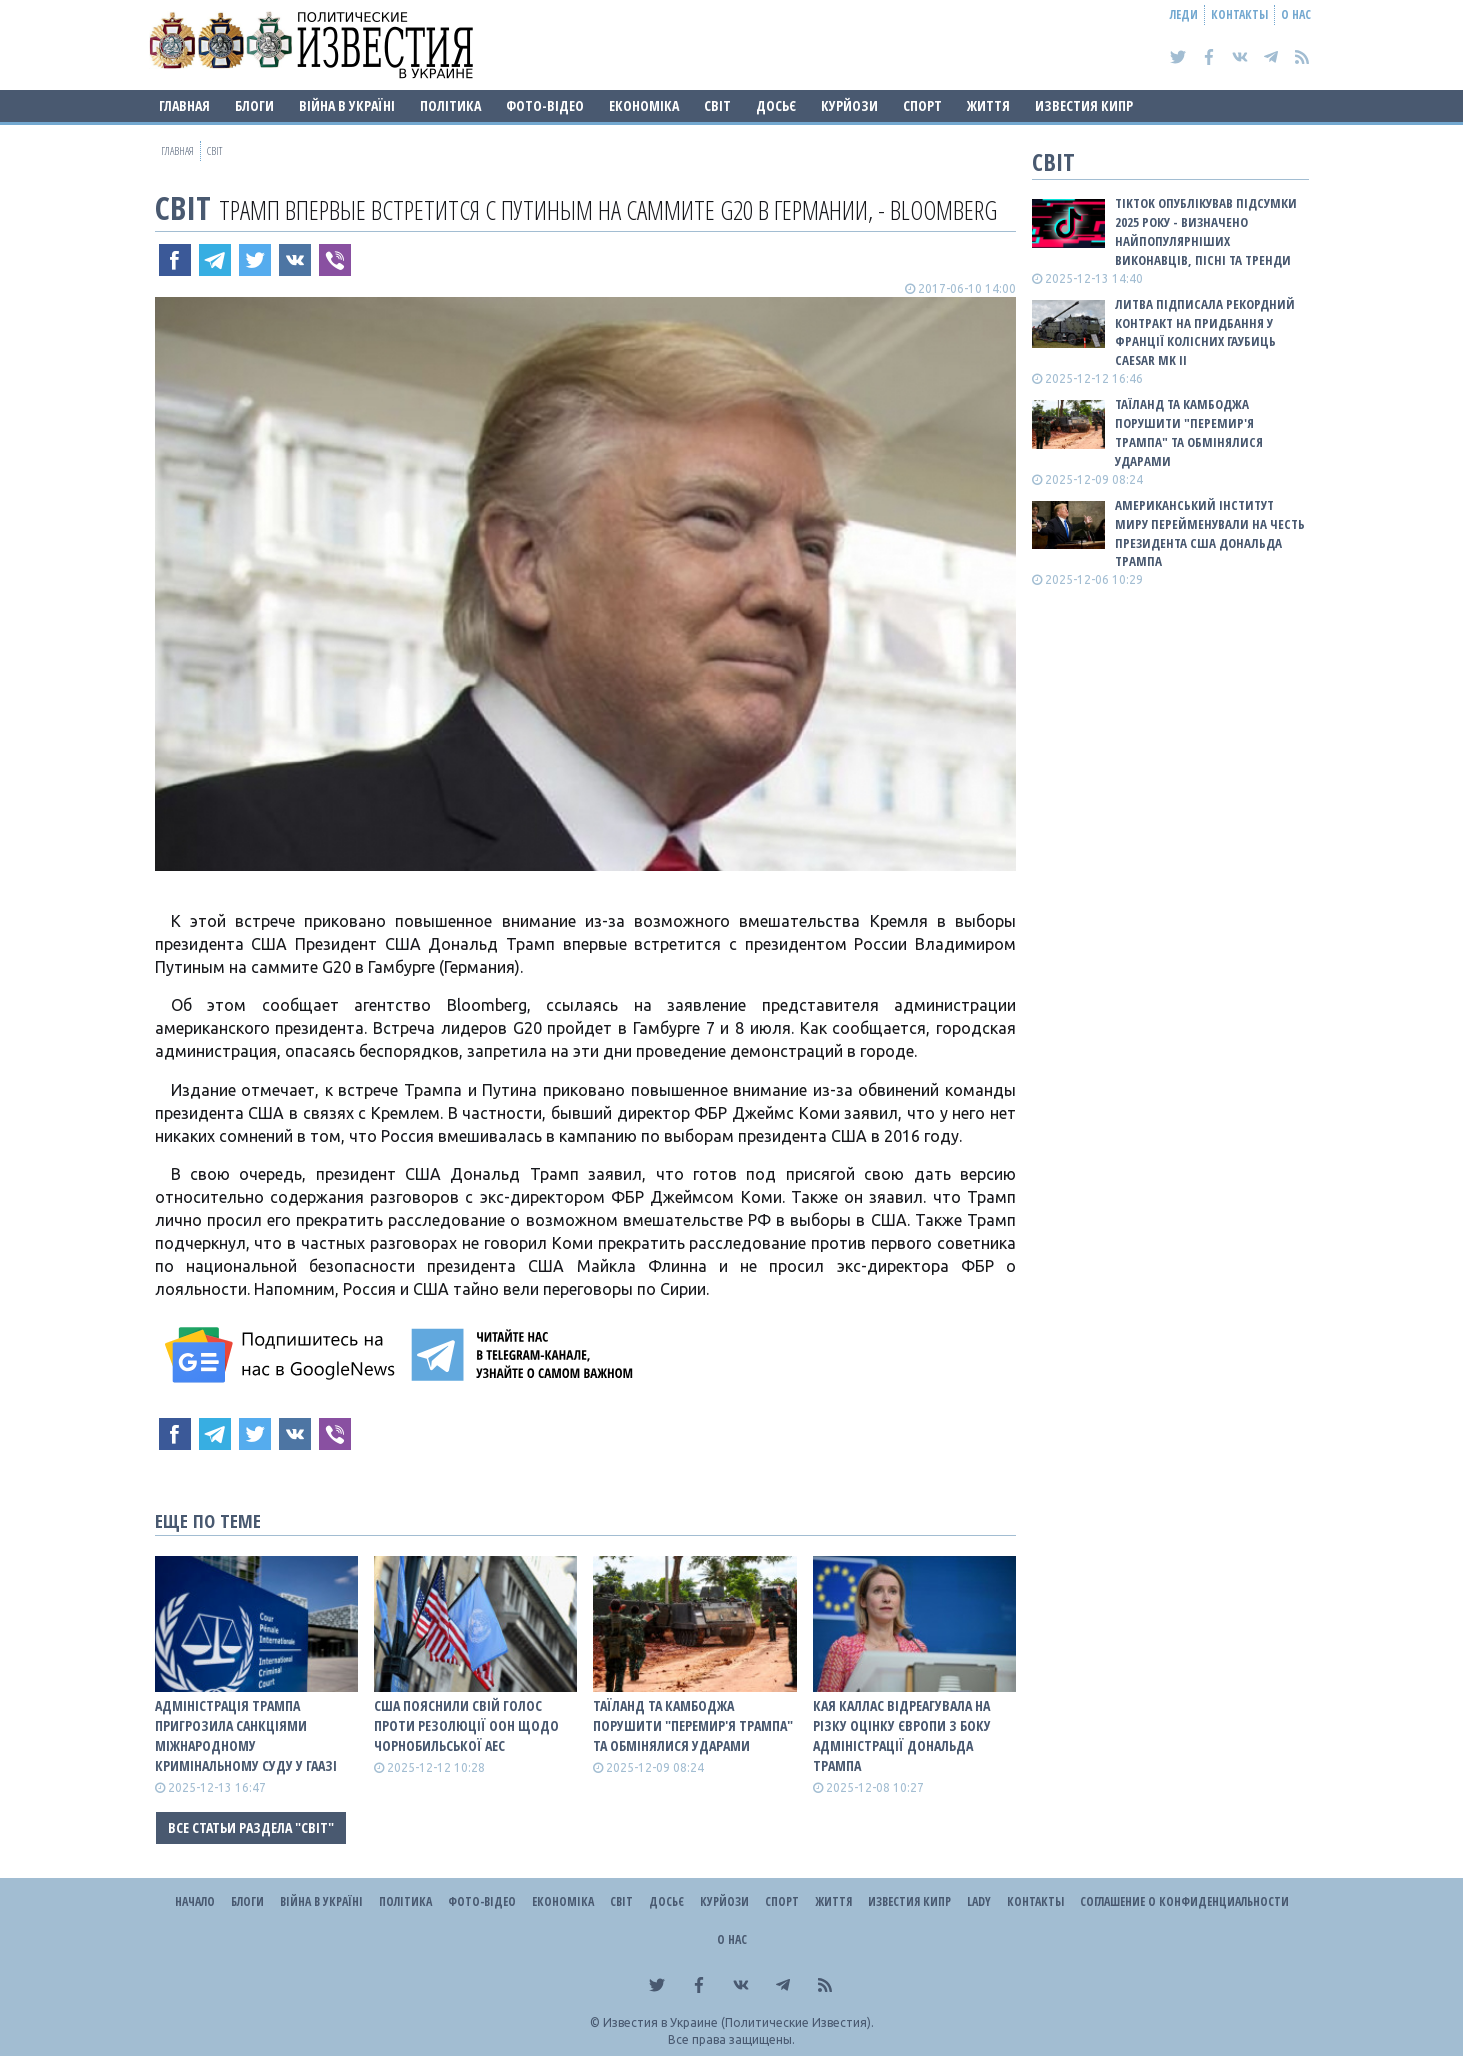 The image size is (1463, 2056). Describe the element at coordinates (644, 105) in the screenshot. I see `Економіка` at that location.